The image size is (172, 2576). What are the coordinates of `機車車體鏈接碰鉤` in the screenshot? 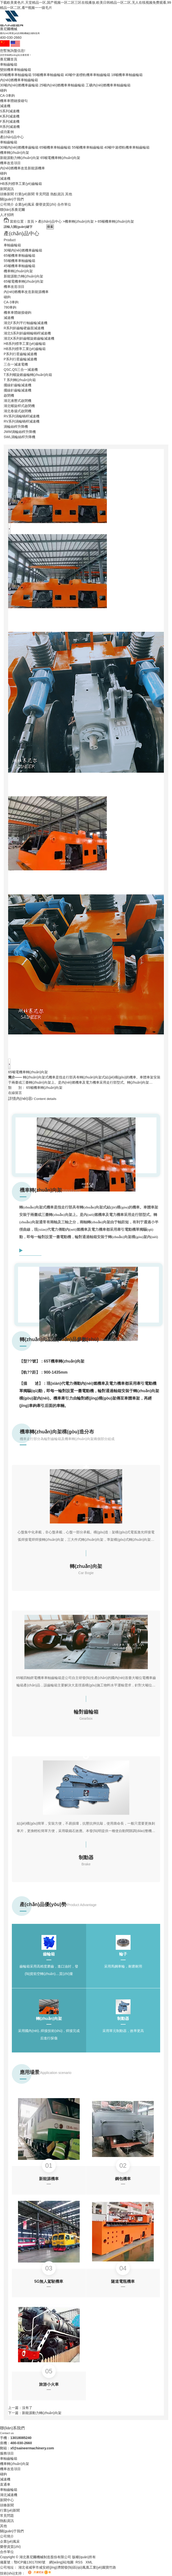 It's located at (17, 312).